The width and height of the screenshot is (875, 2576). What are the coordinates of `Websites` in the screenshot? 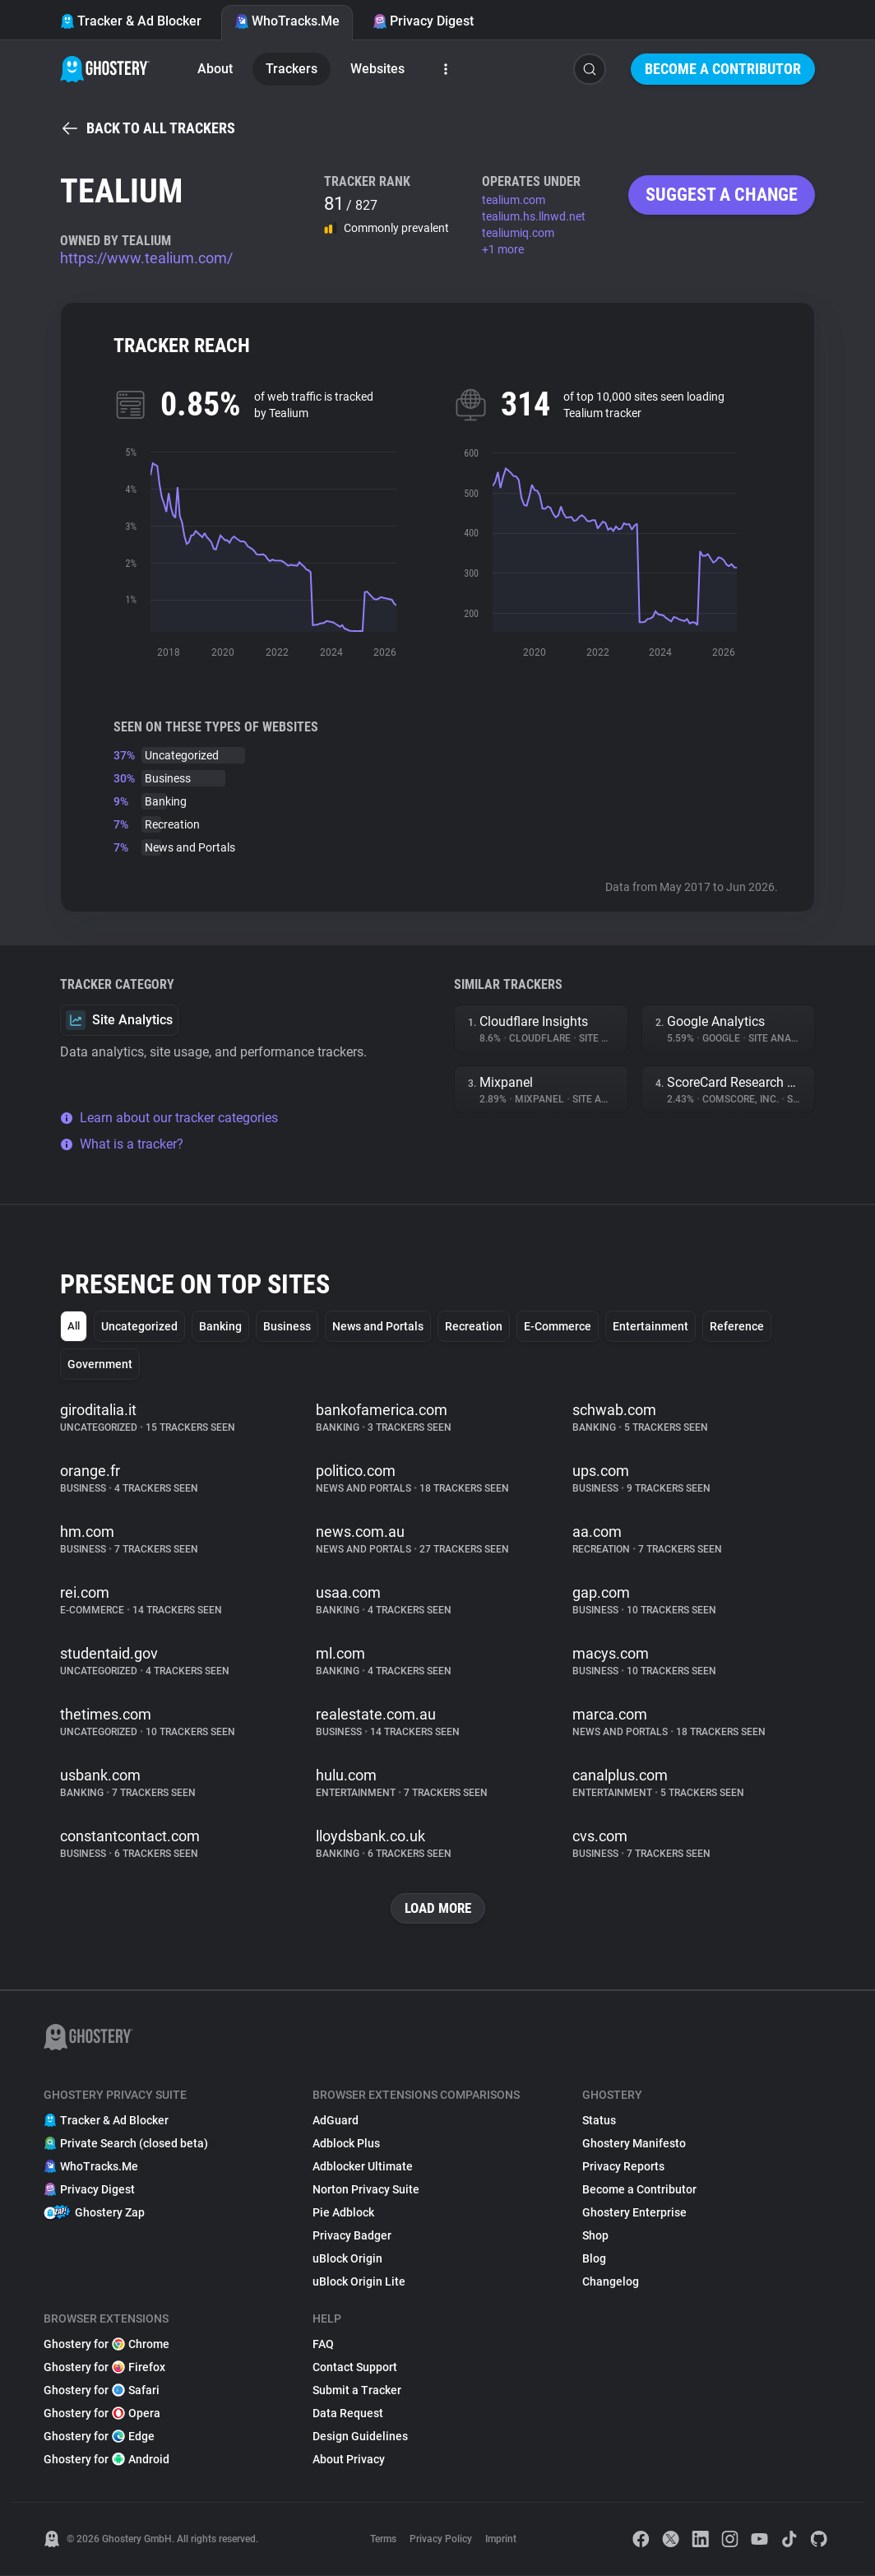 It's located at (377, 69).